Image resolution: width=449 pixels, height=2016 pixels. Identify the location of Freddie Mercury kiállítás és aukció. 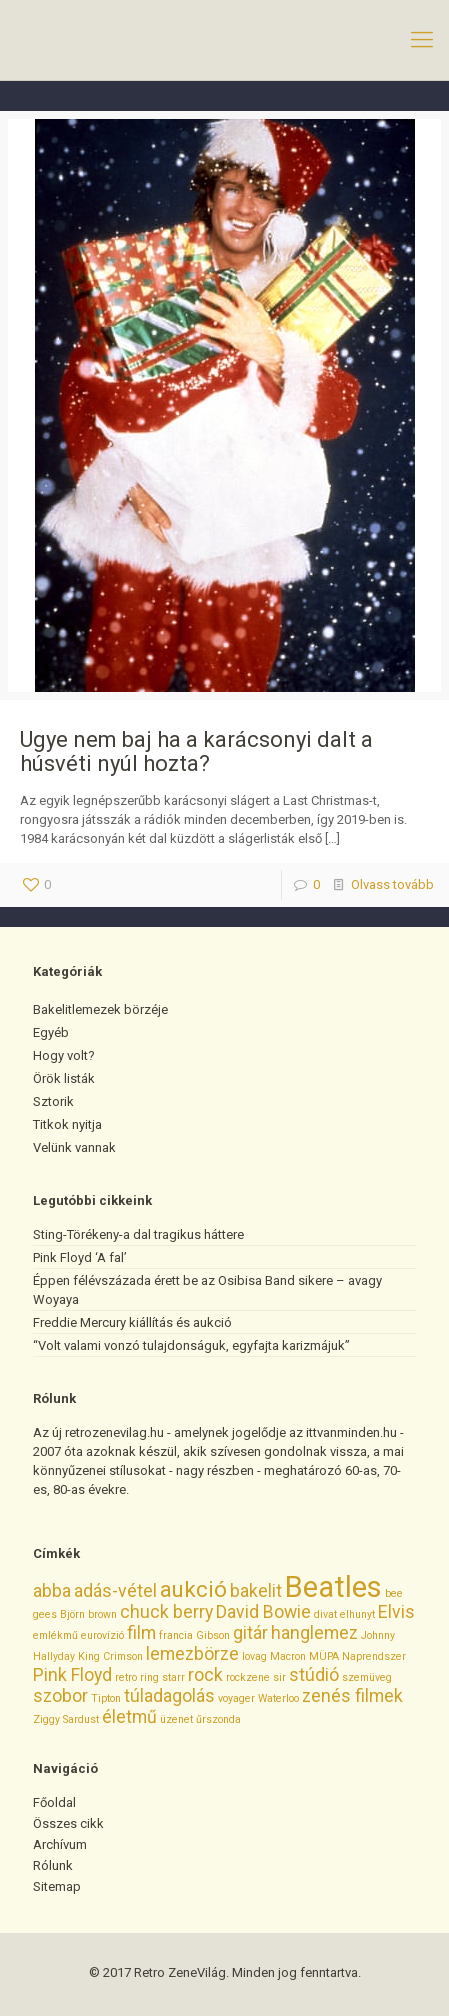
(132, 1322).